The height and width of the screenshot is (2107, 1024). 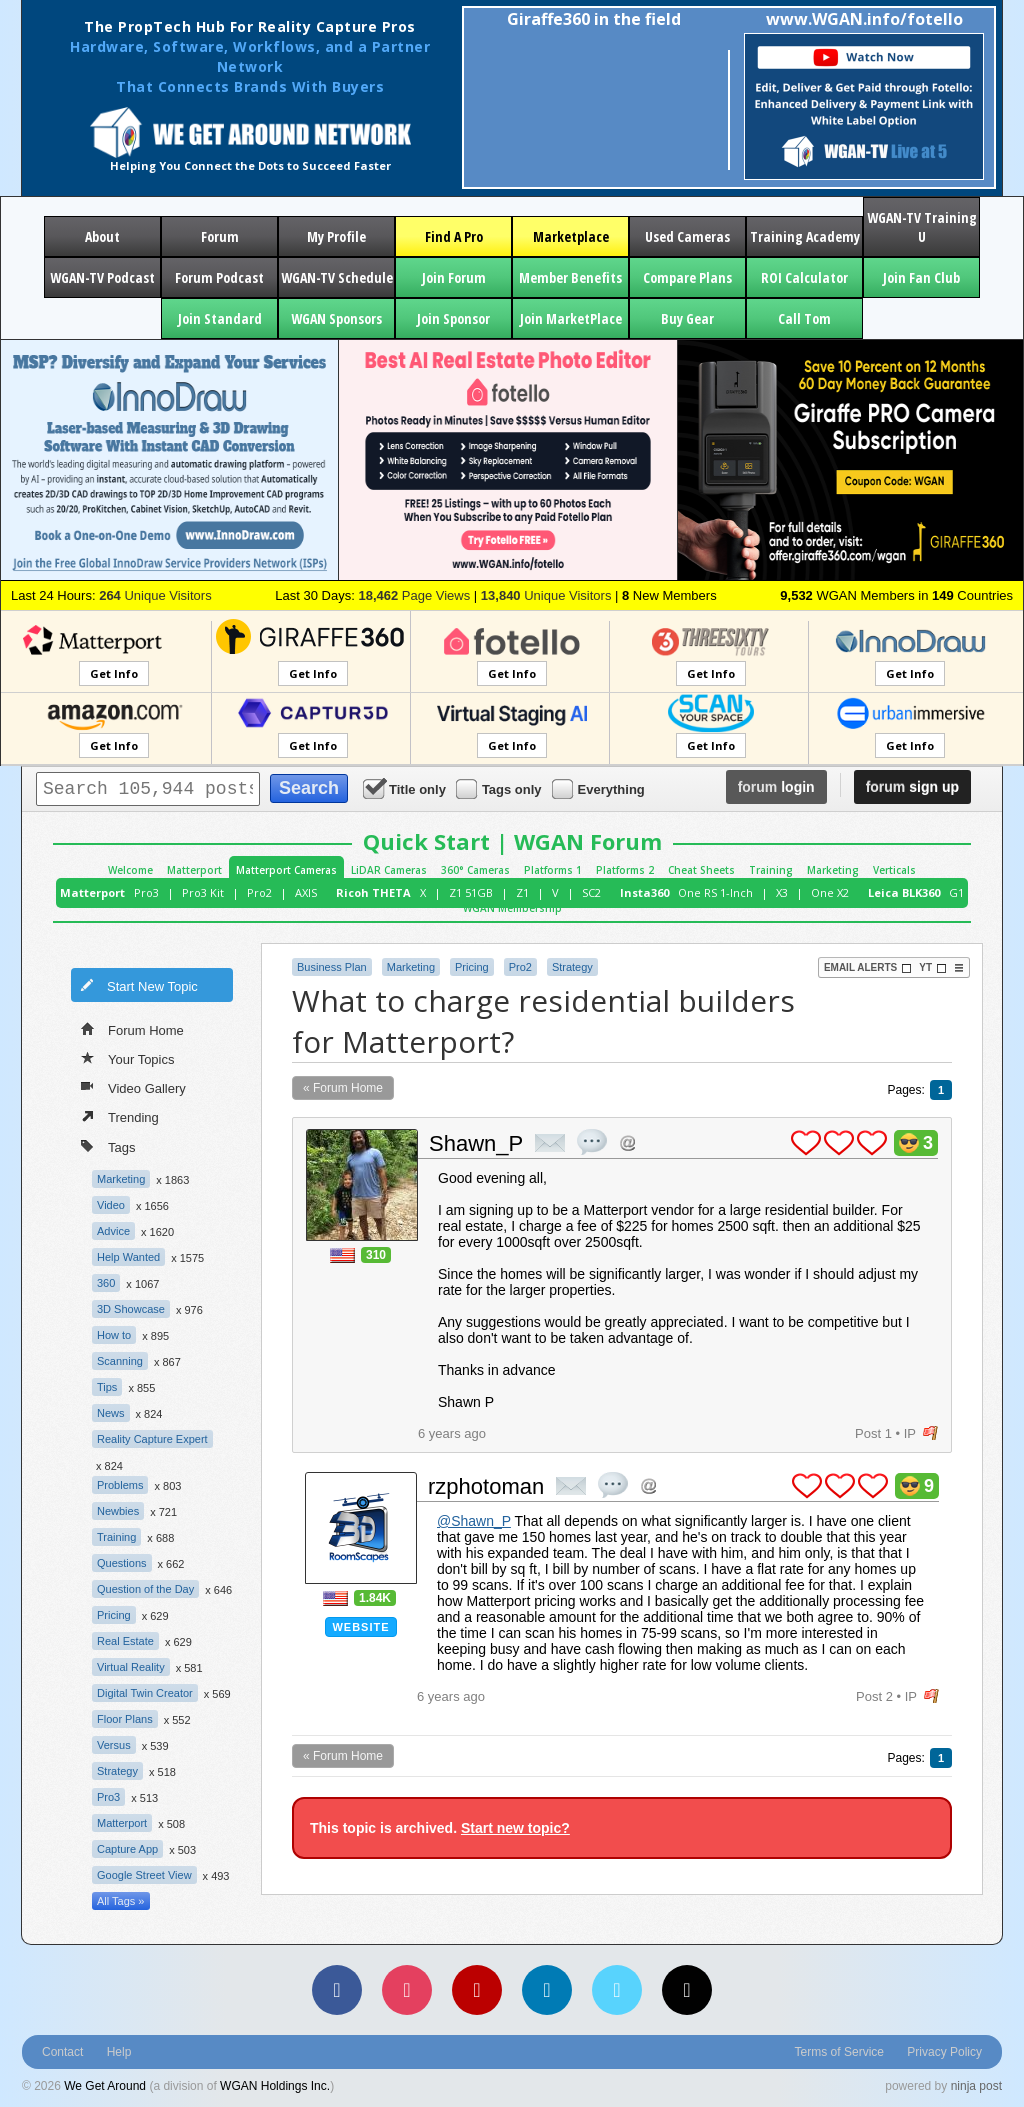 I want to click on Business Plan, so click(x=332, y=967).